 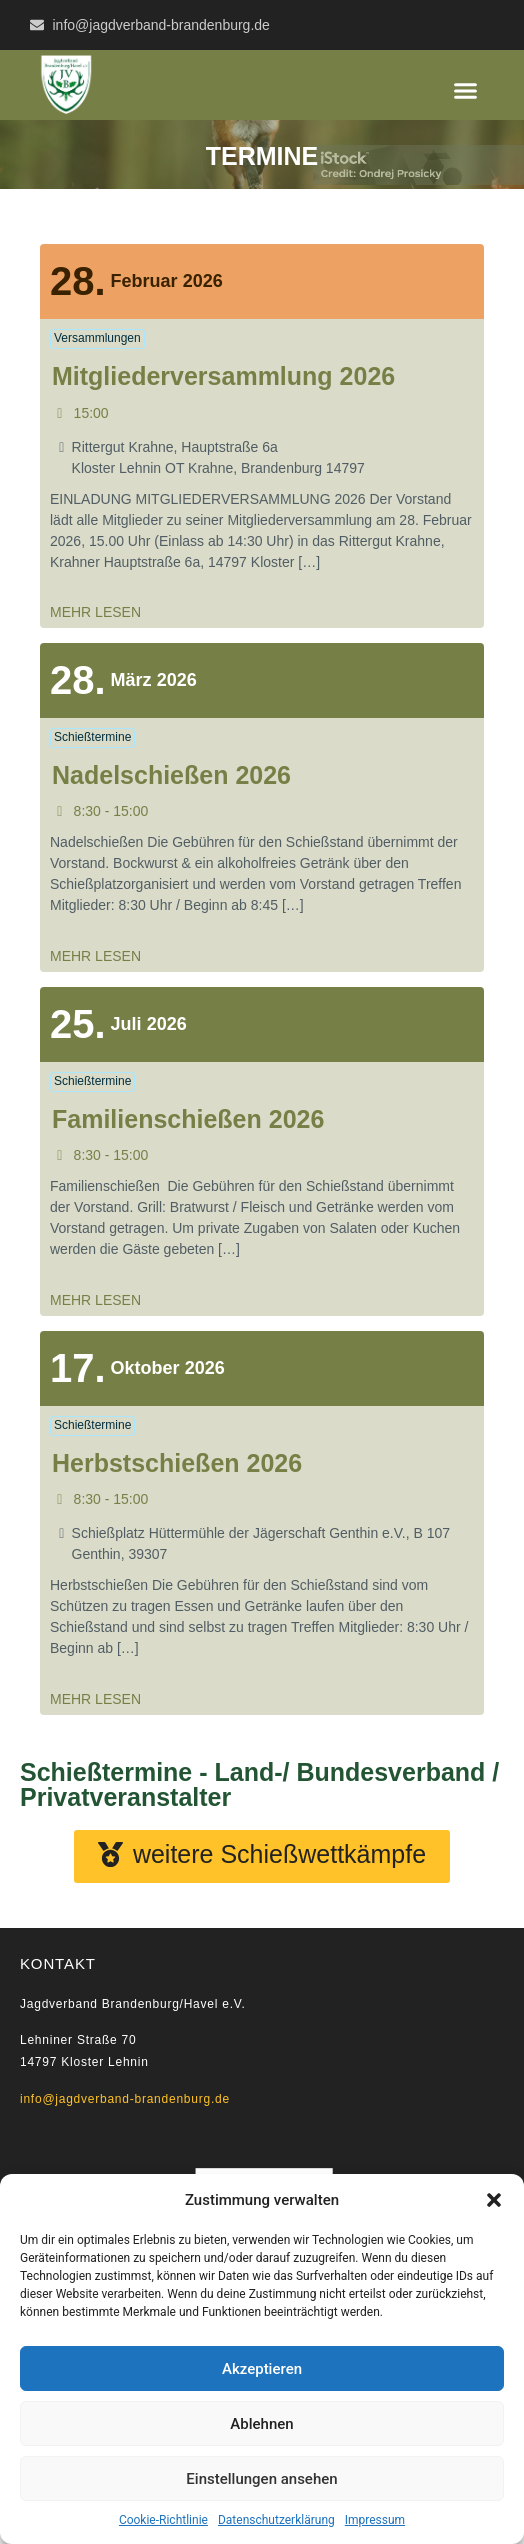 I want to click on Nadelschießen 2026, so click(x=171, y=775).